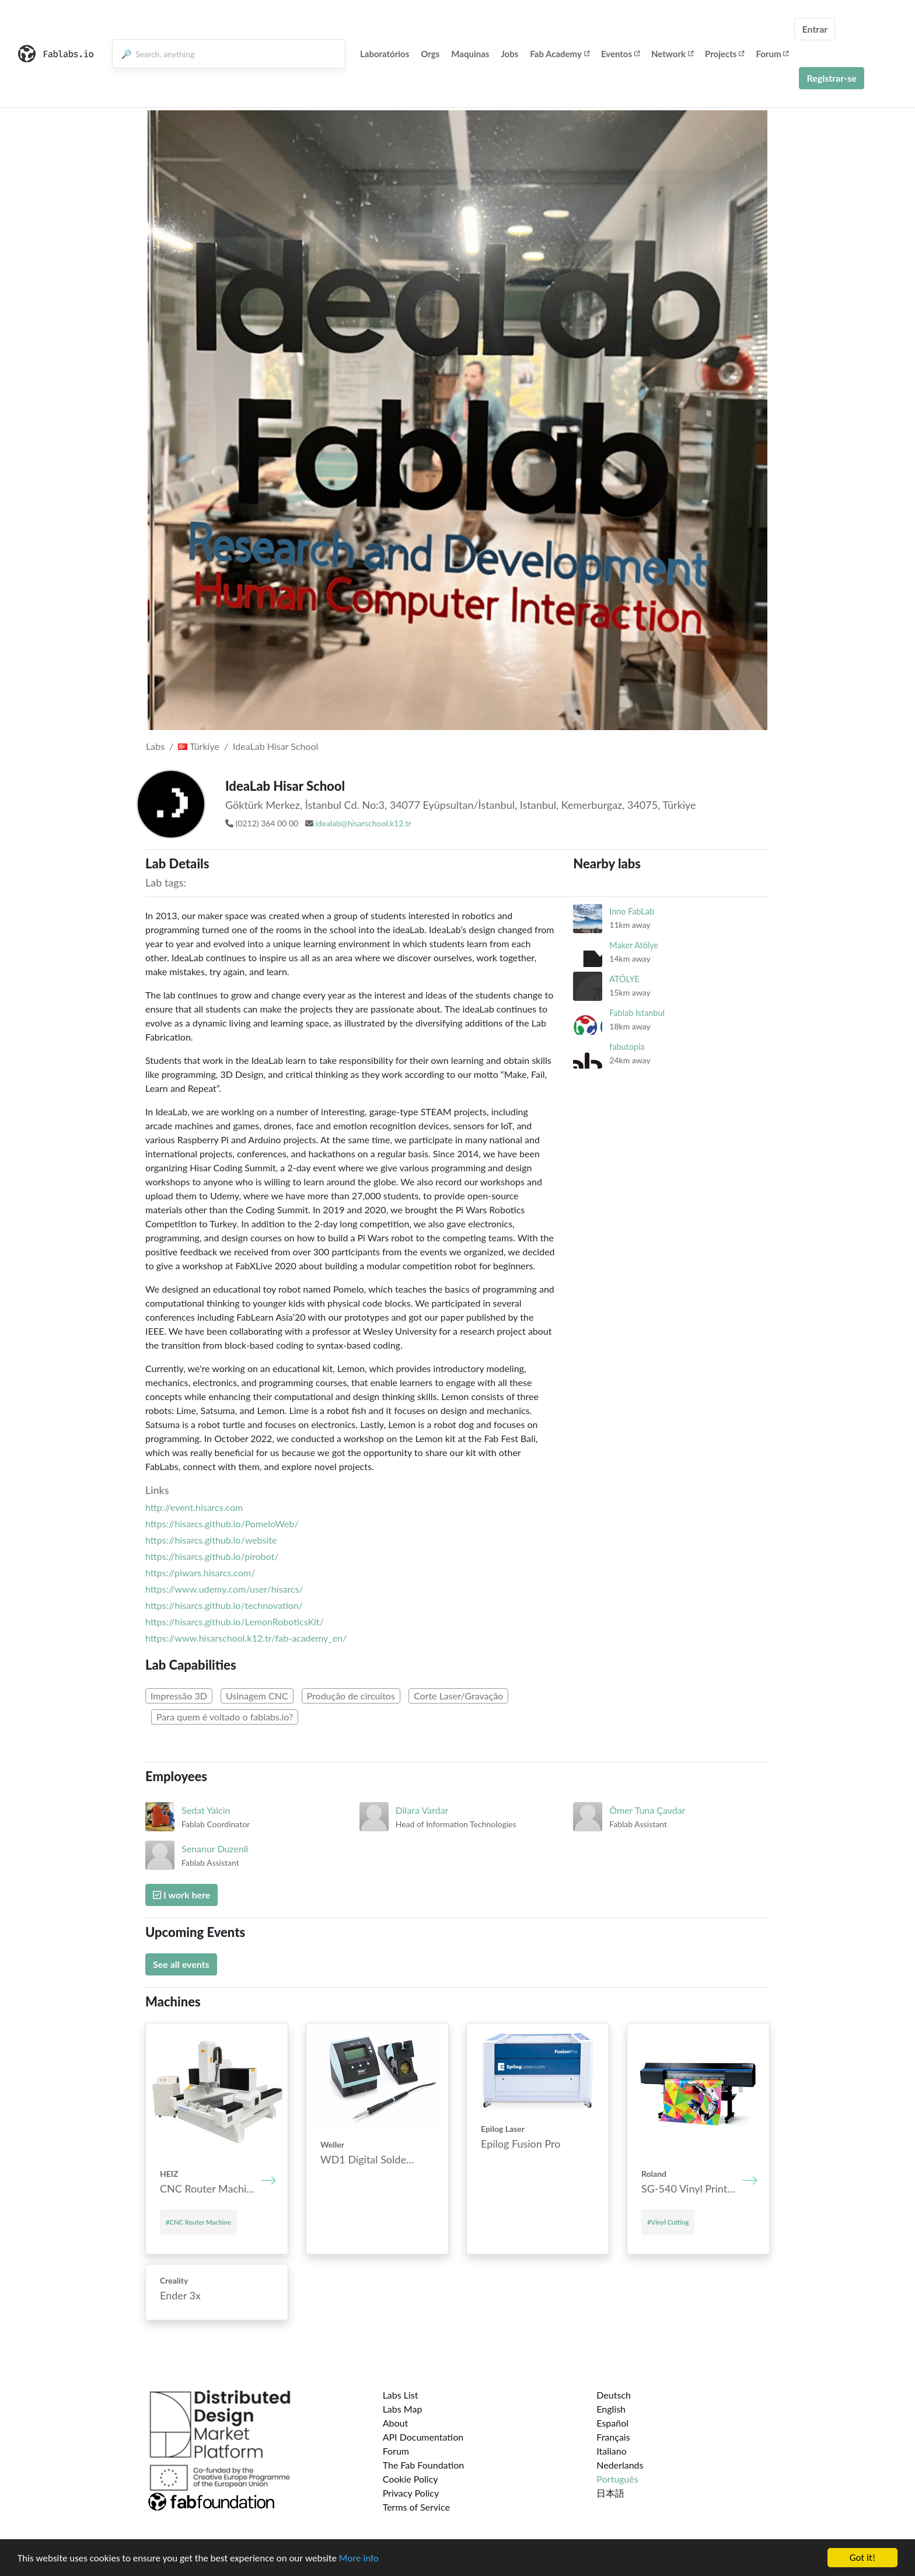  What do you see at coordinates (631, 911) in the screenshot?
I see `Inno FabLab` at bounding box center [631, 911].